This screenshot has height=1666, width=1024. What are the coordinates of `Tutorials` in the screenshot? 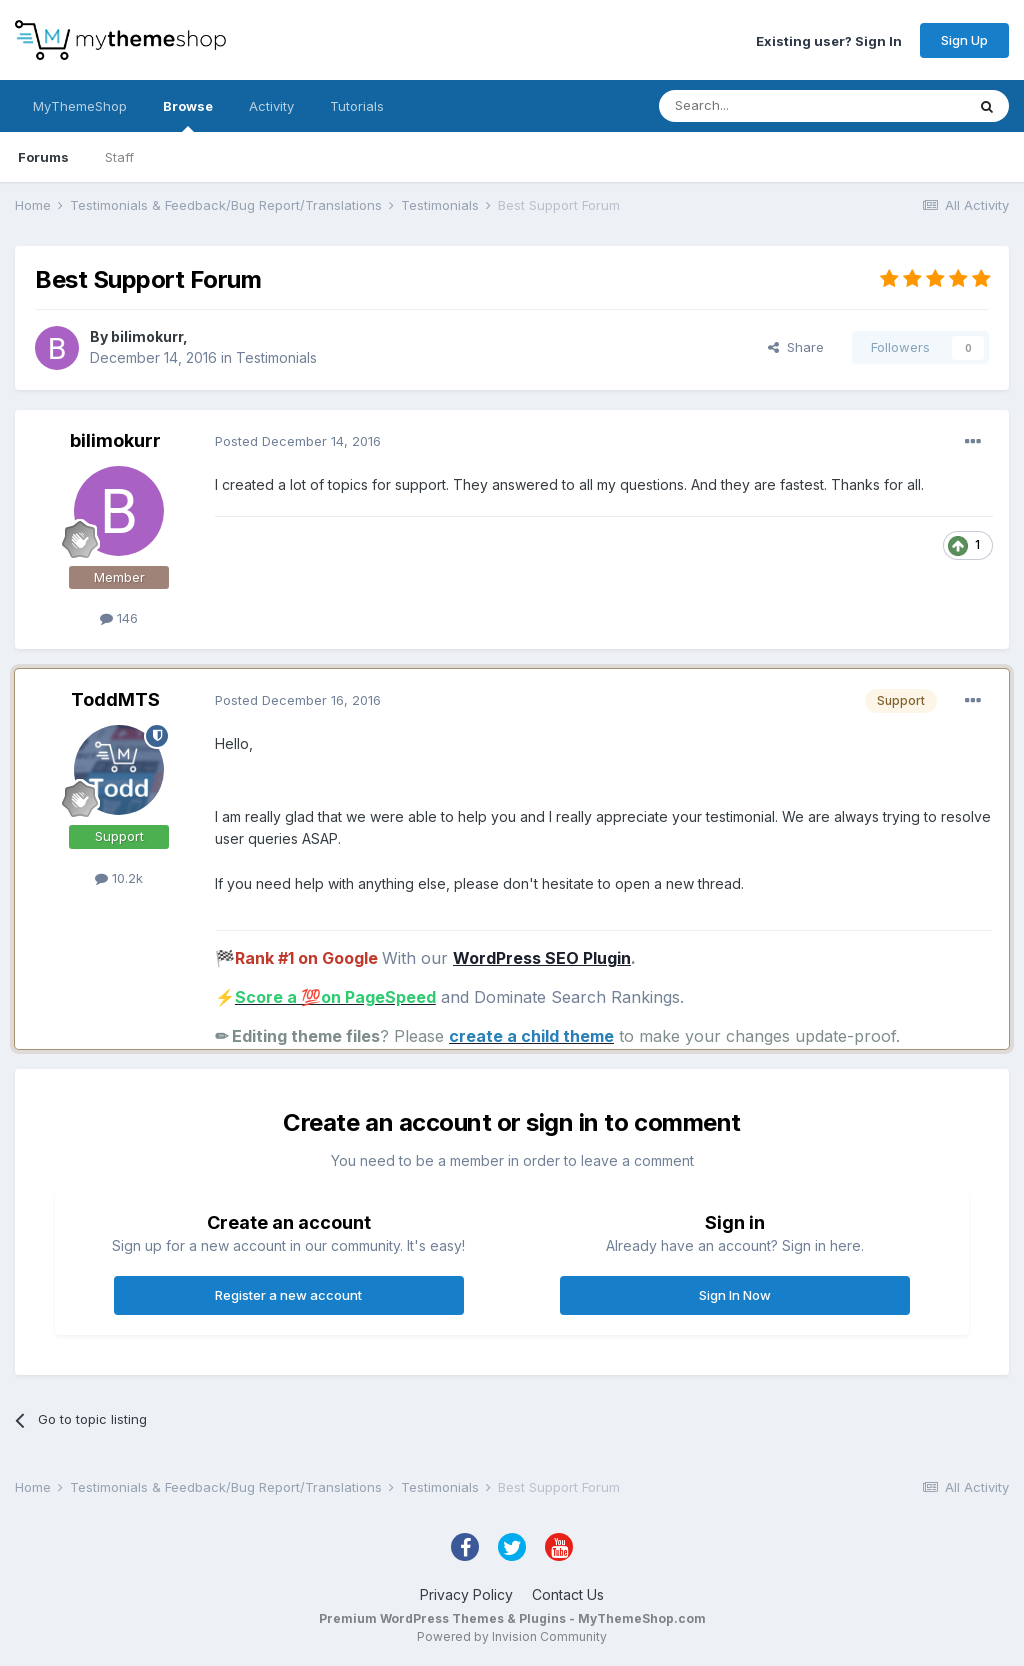 It's located at (357, 106).